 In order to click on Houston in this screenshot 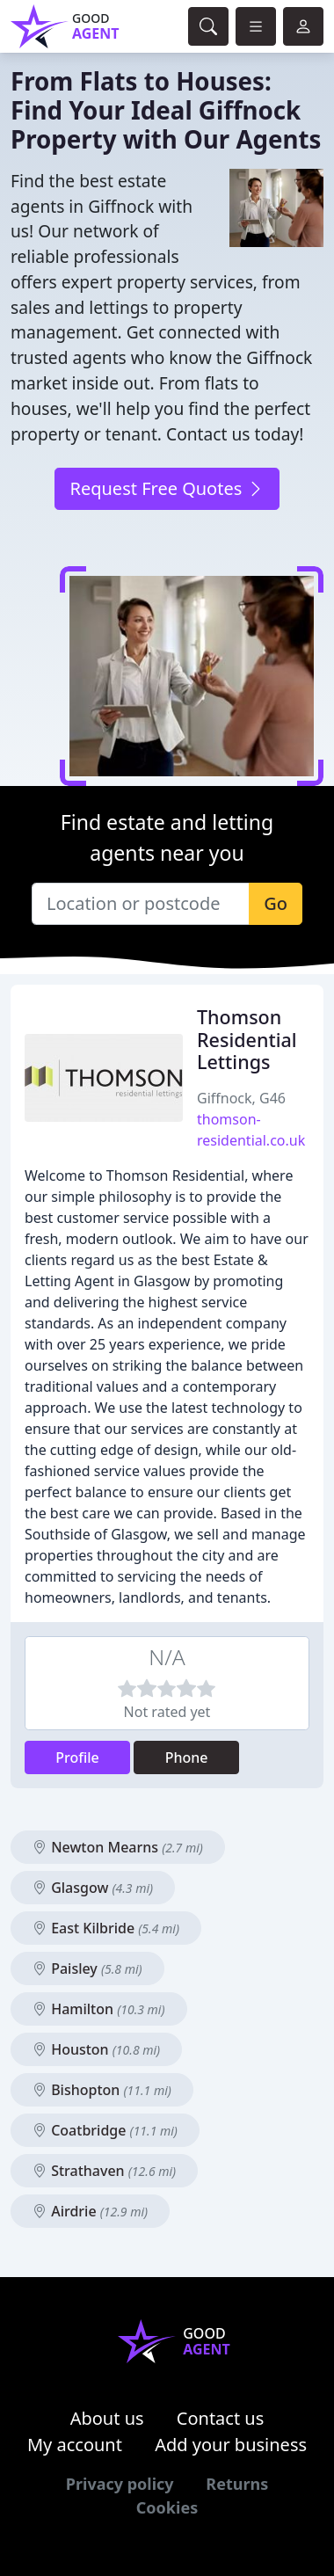, I will do `click(96, 2049)`.